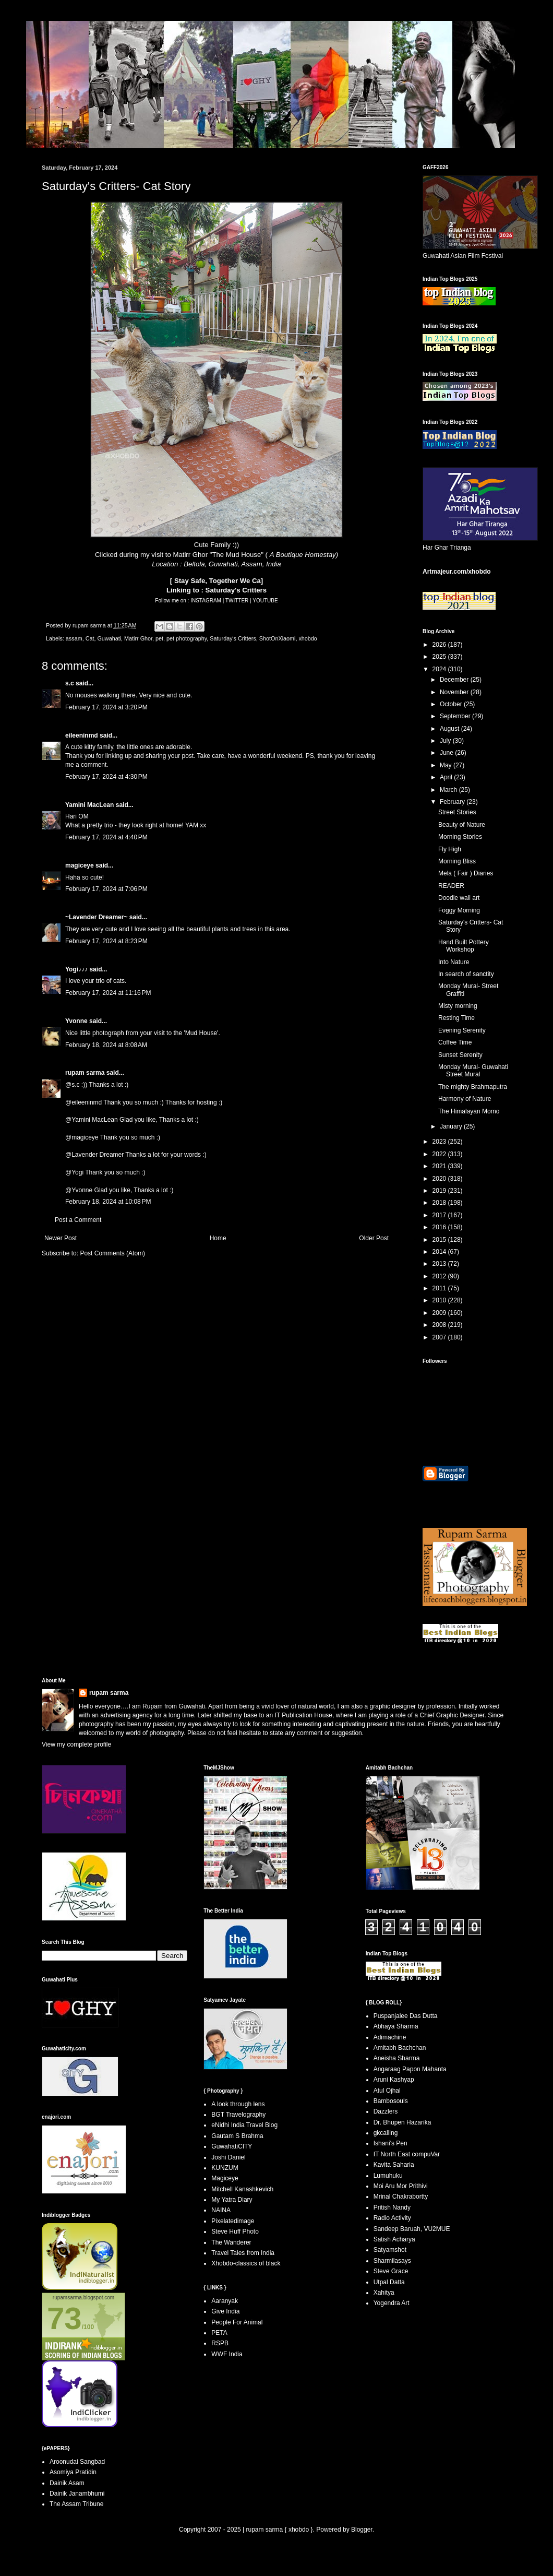 The height and width of the screenshot is (2576, 553). Describe the element at coordinates (451, 885) in the screenshot. I see `READER` at that location.